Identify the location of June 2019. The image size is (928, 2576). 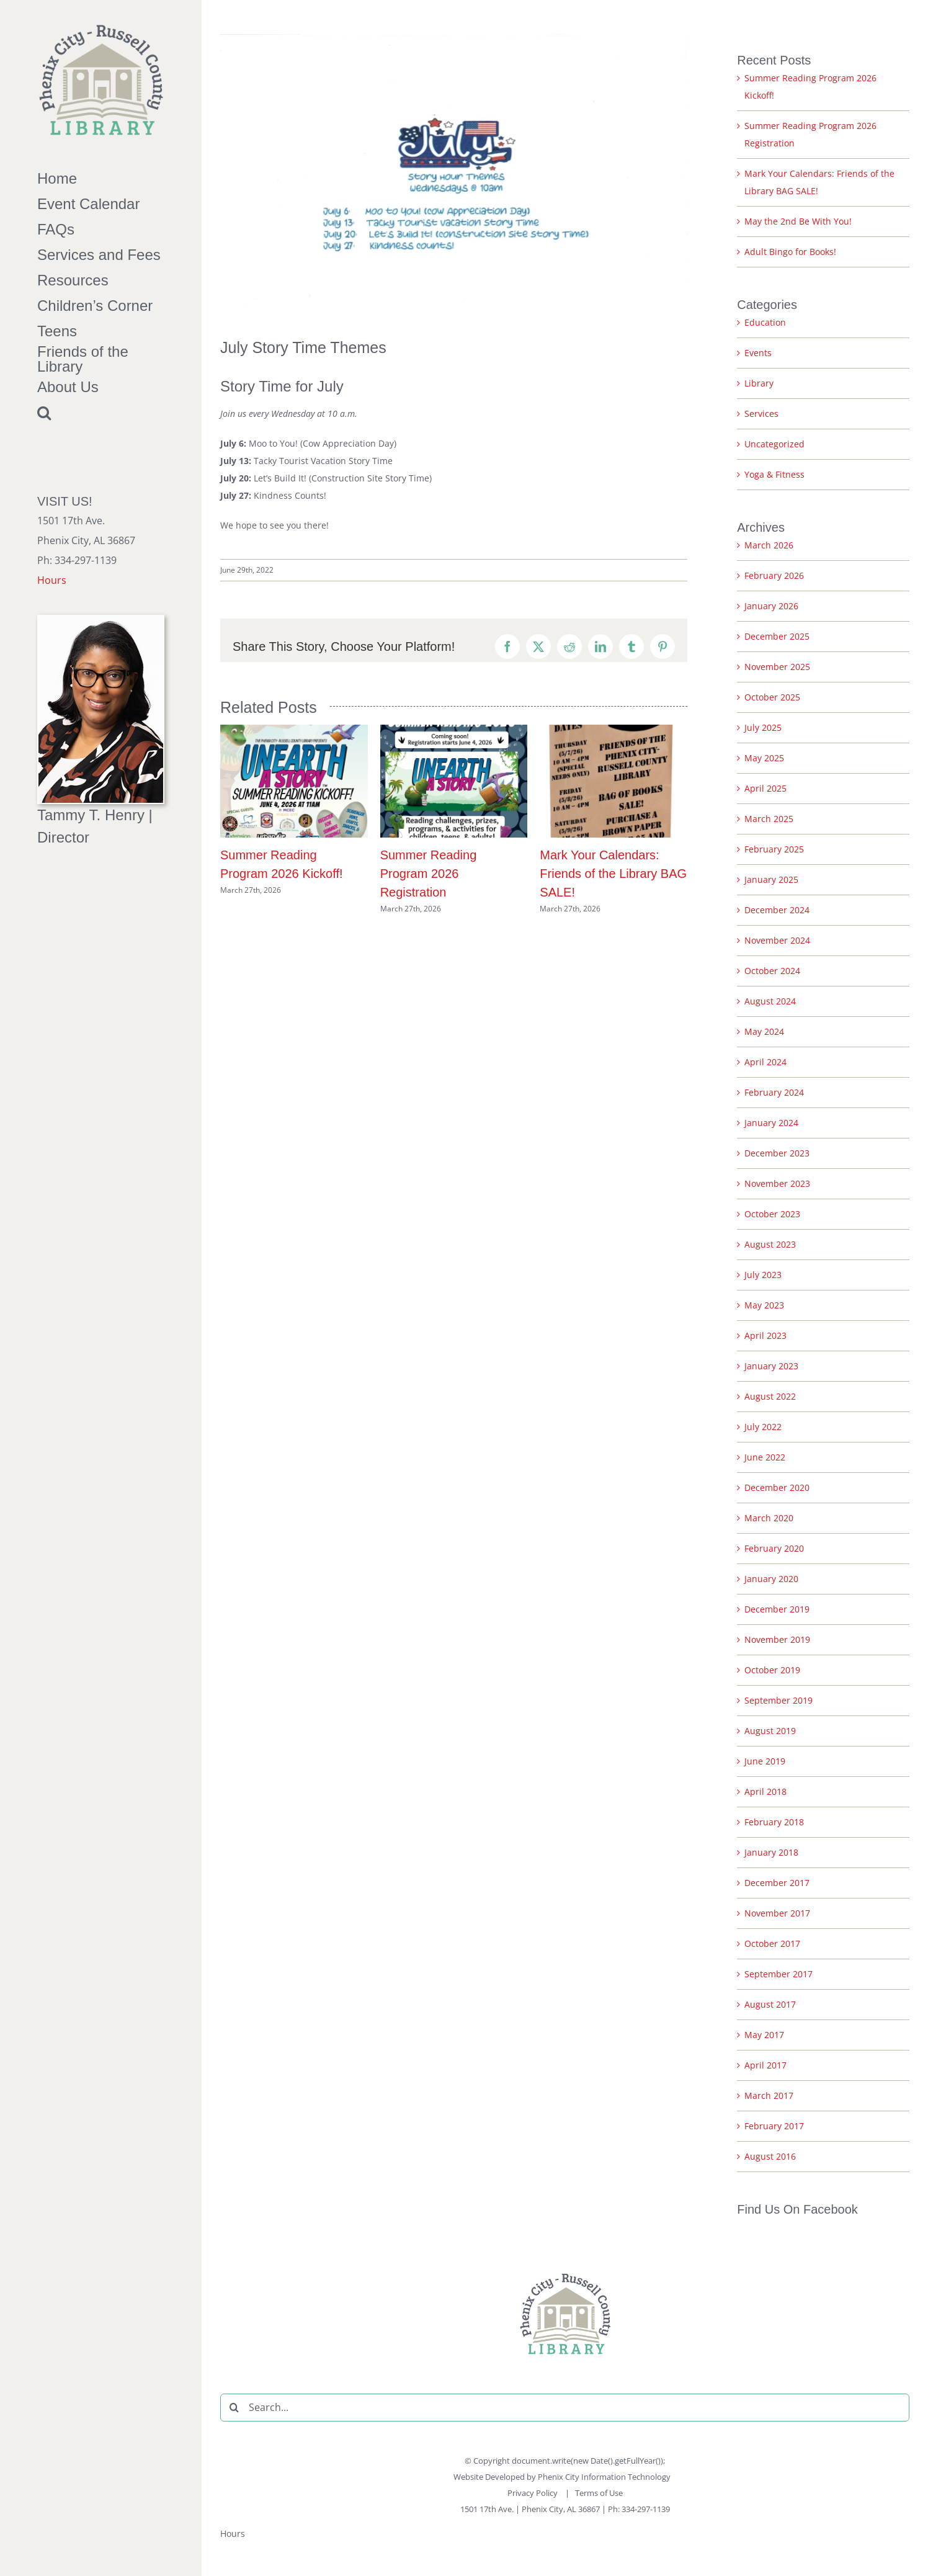
(764, 1761).